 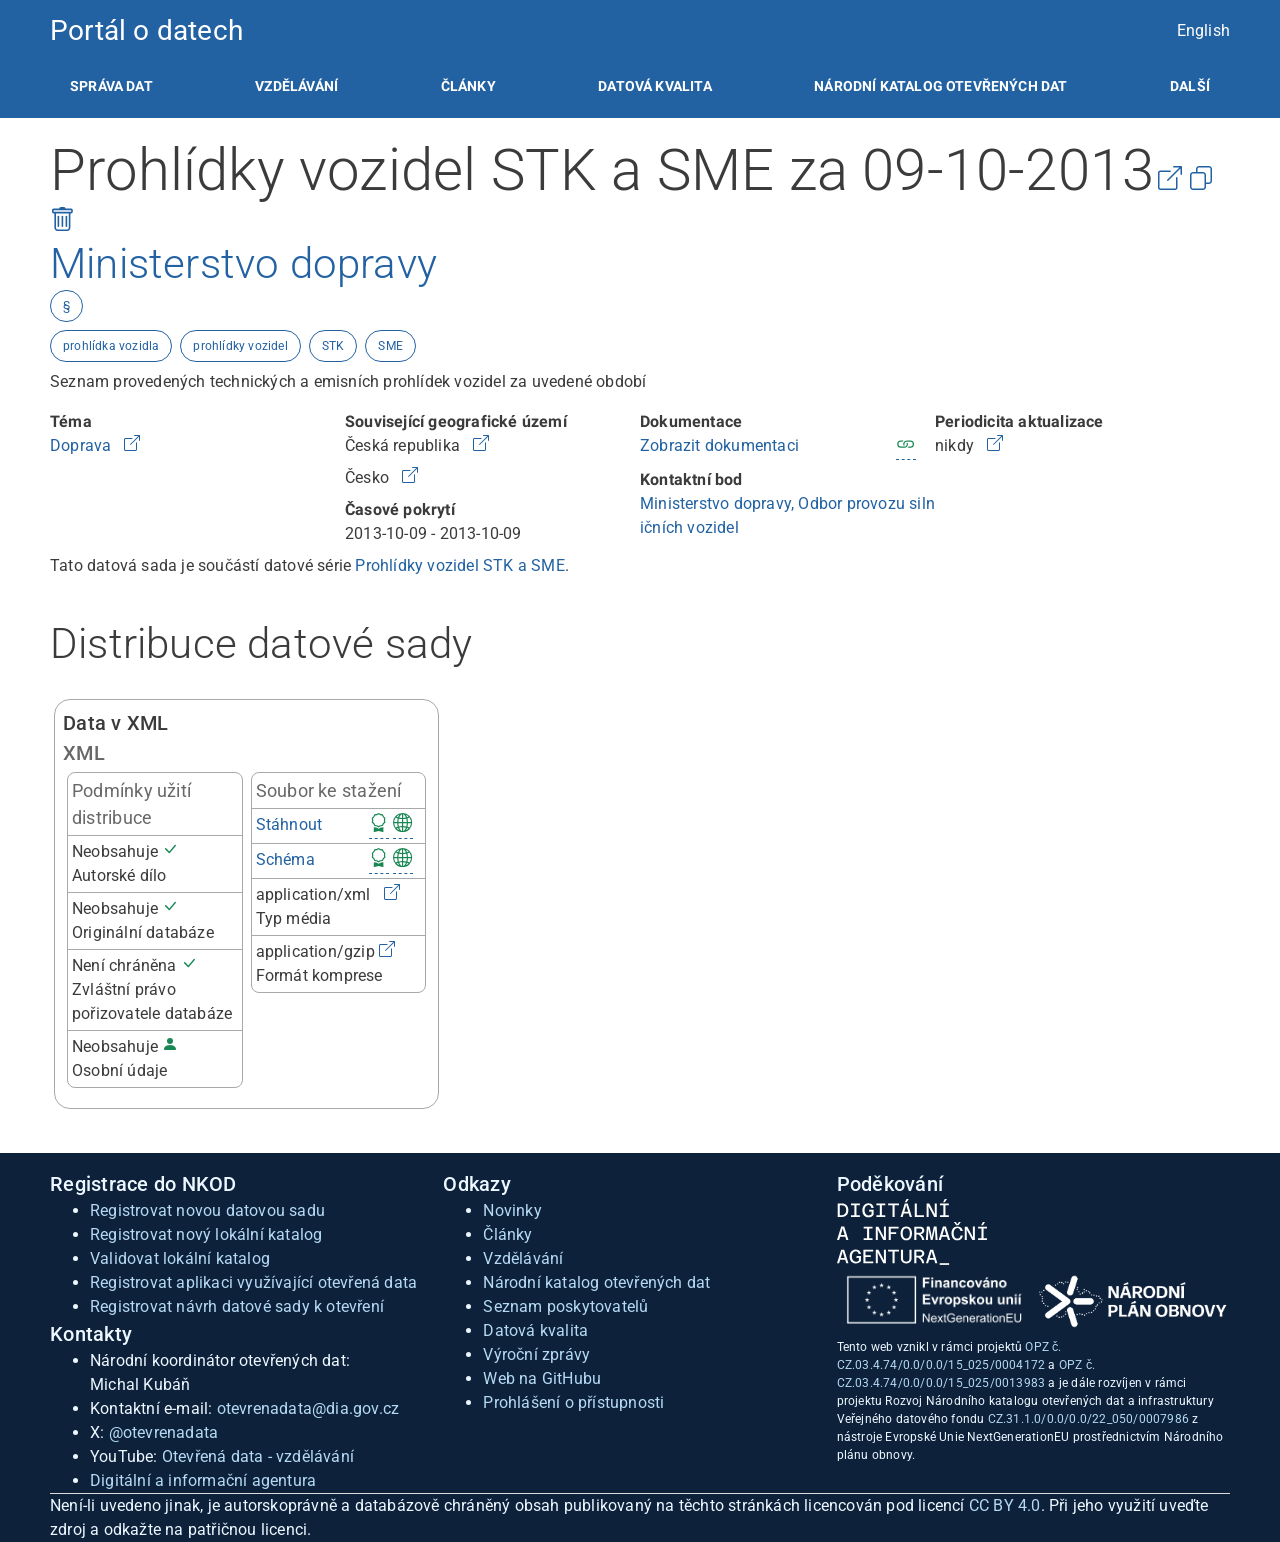 I want to click on Datová kvalita, so click(x=654, y=86).